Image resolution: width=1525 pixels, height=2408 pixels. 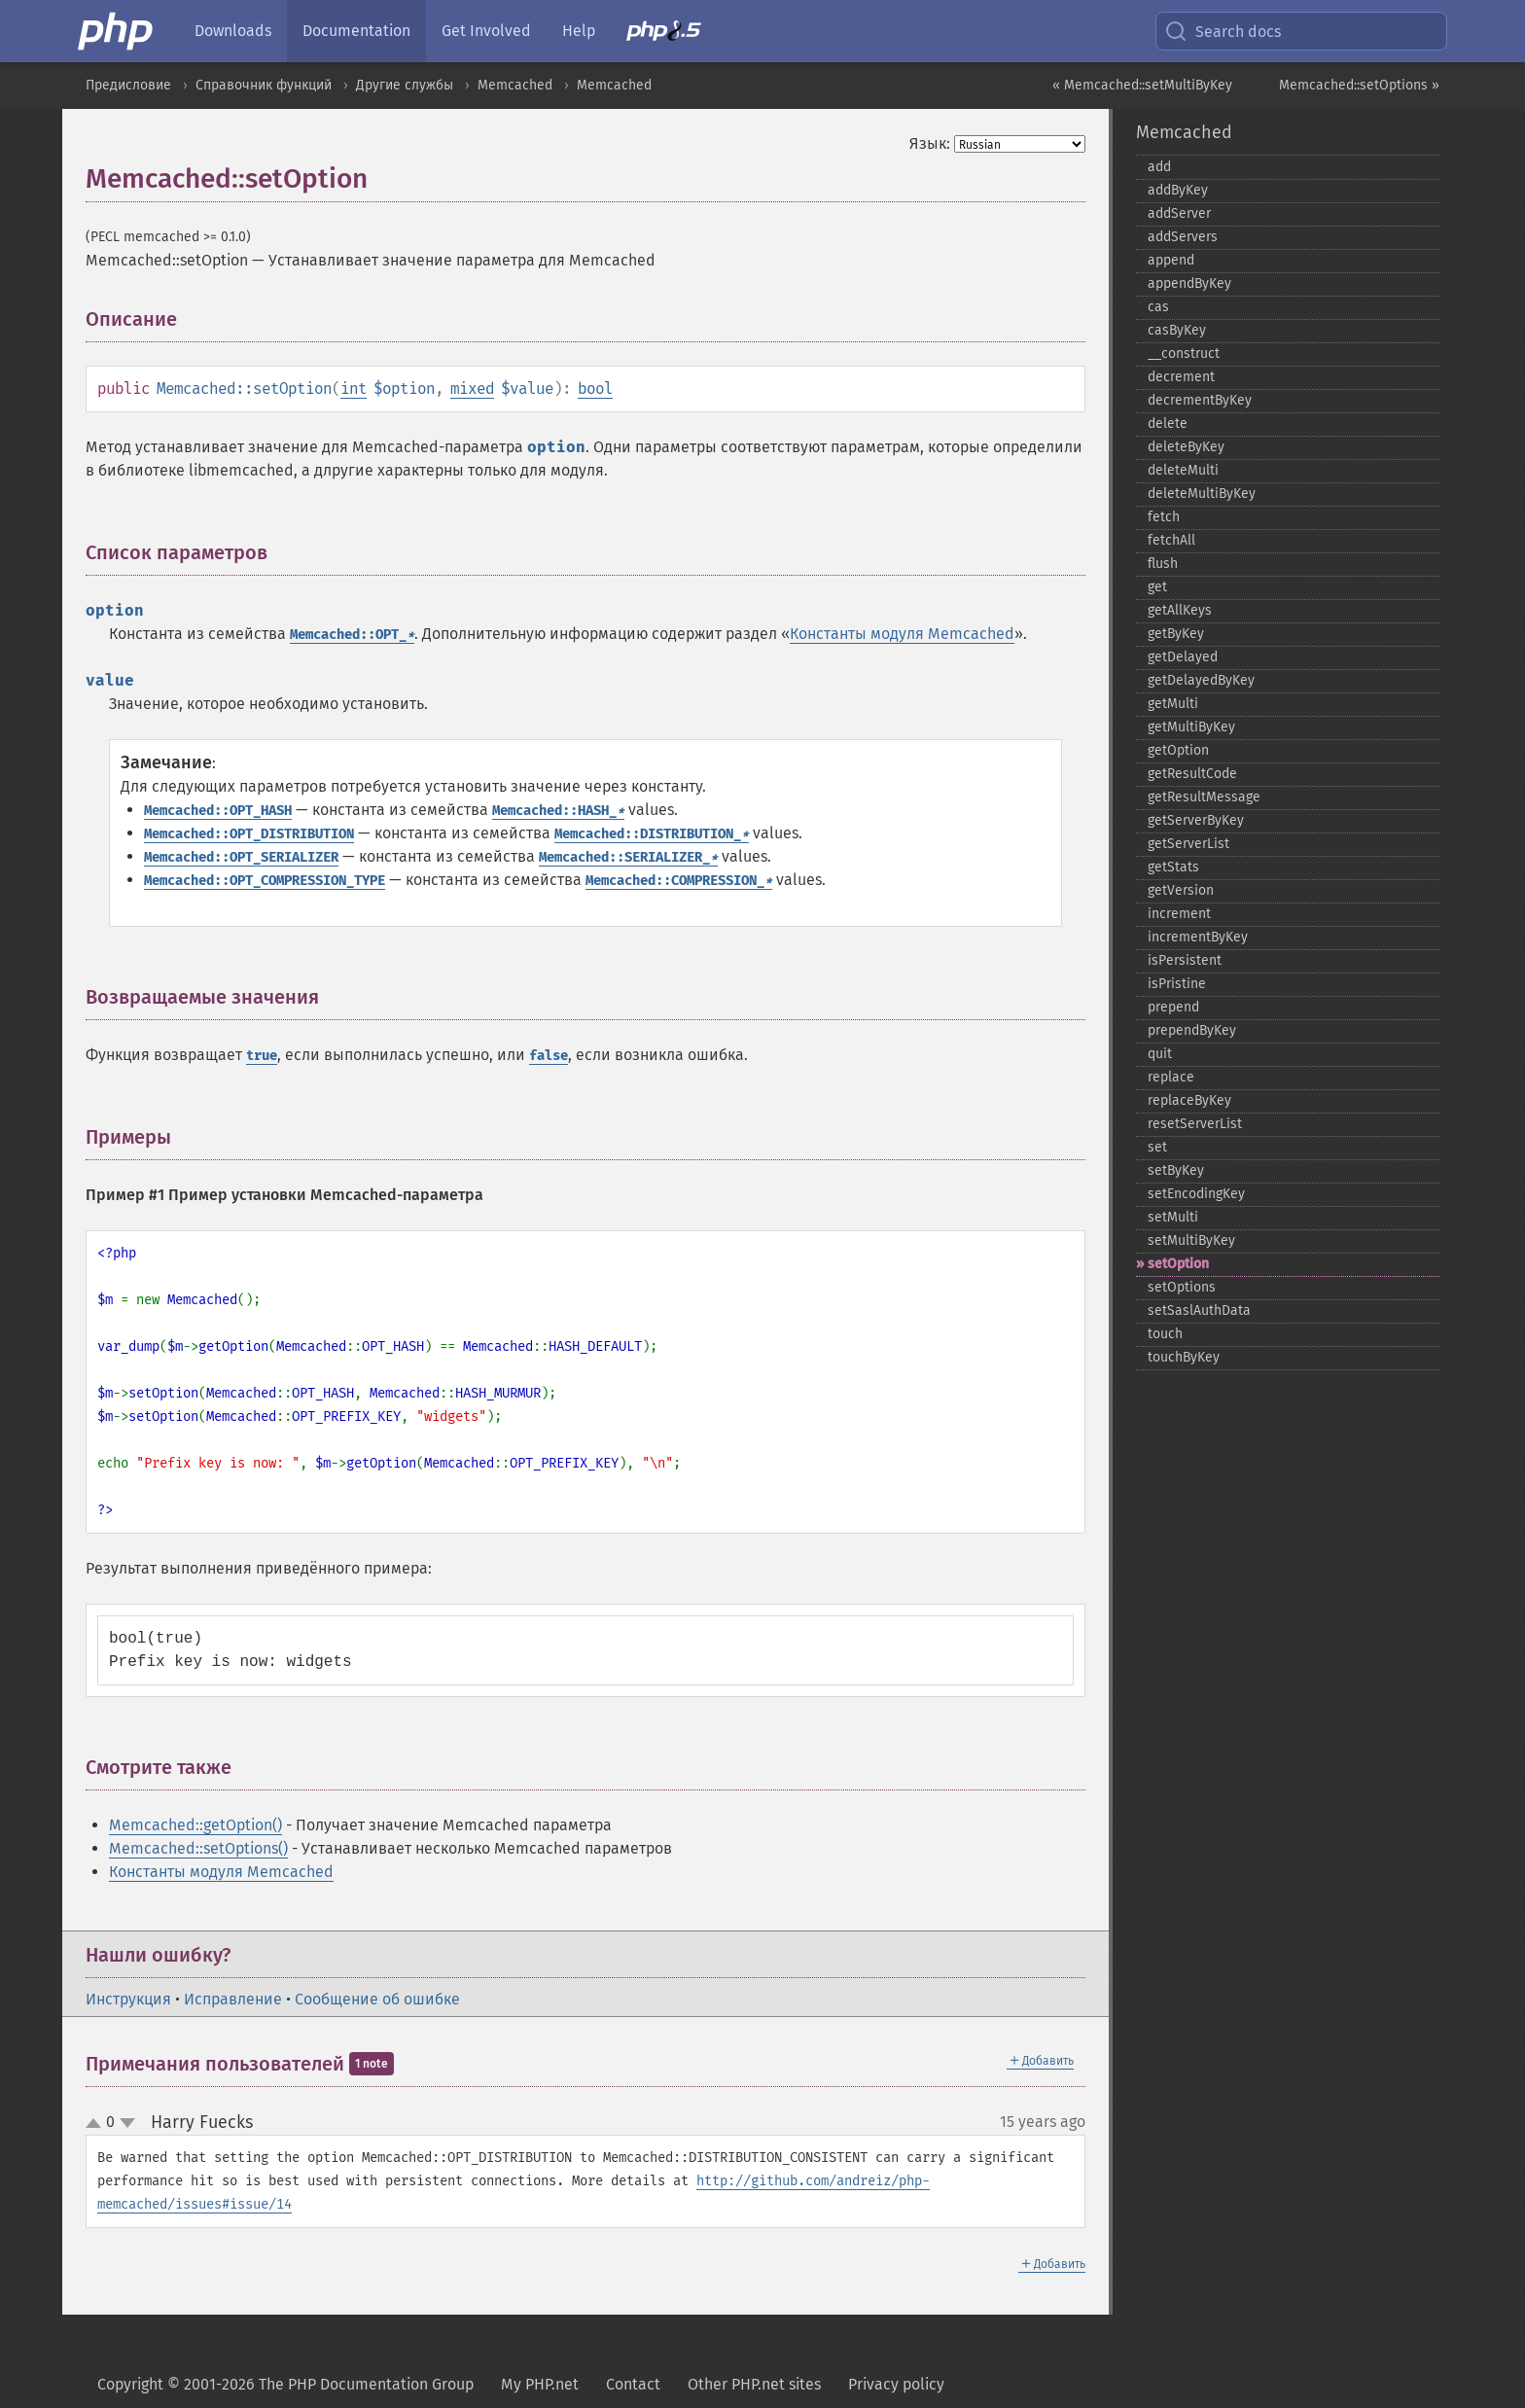 What do you see at coordinates (1171, 1077) in the screenshot?
I see `replace` at bounding box center [1171, 1077].